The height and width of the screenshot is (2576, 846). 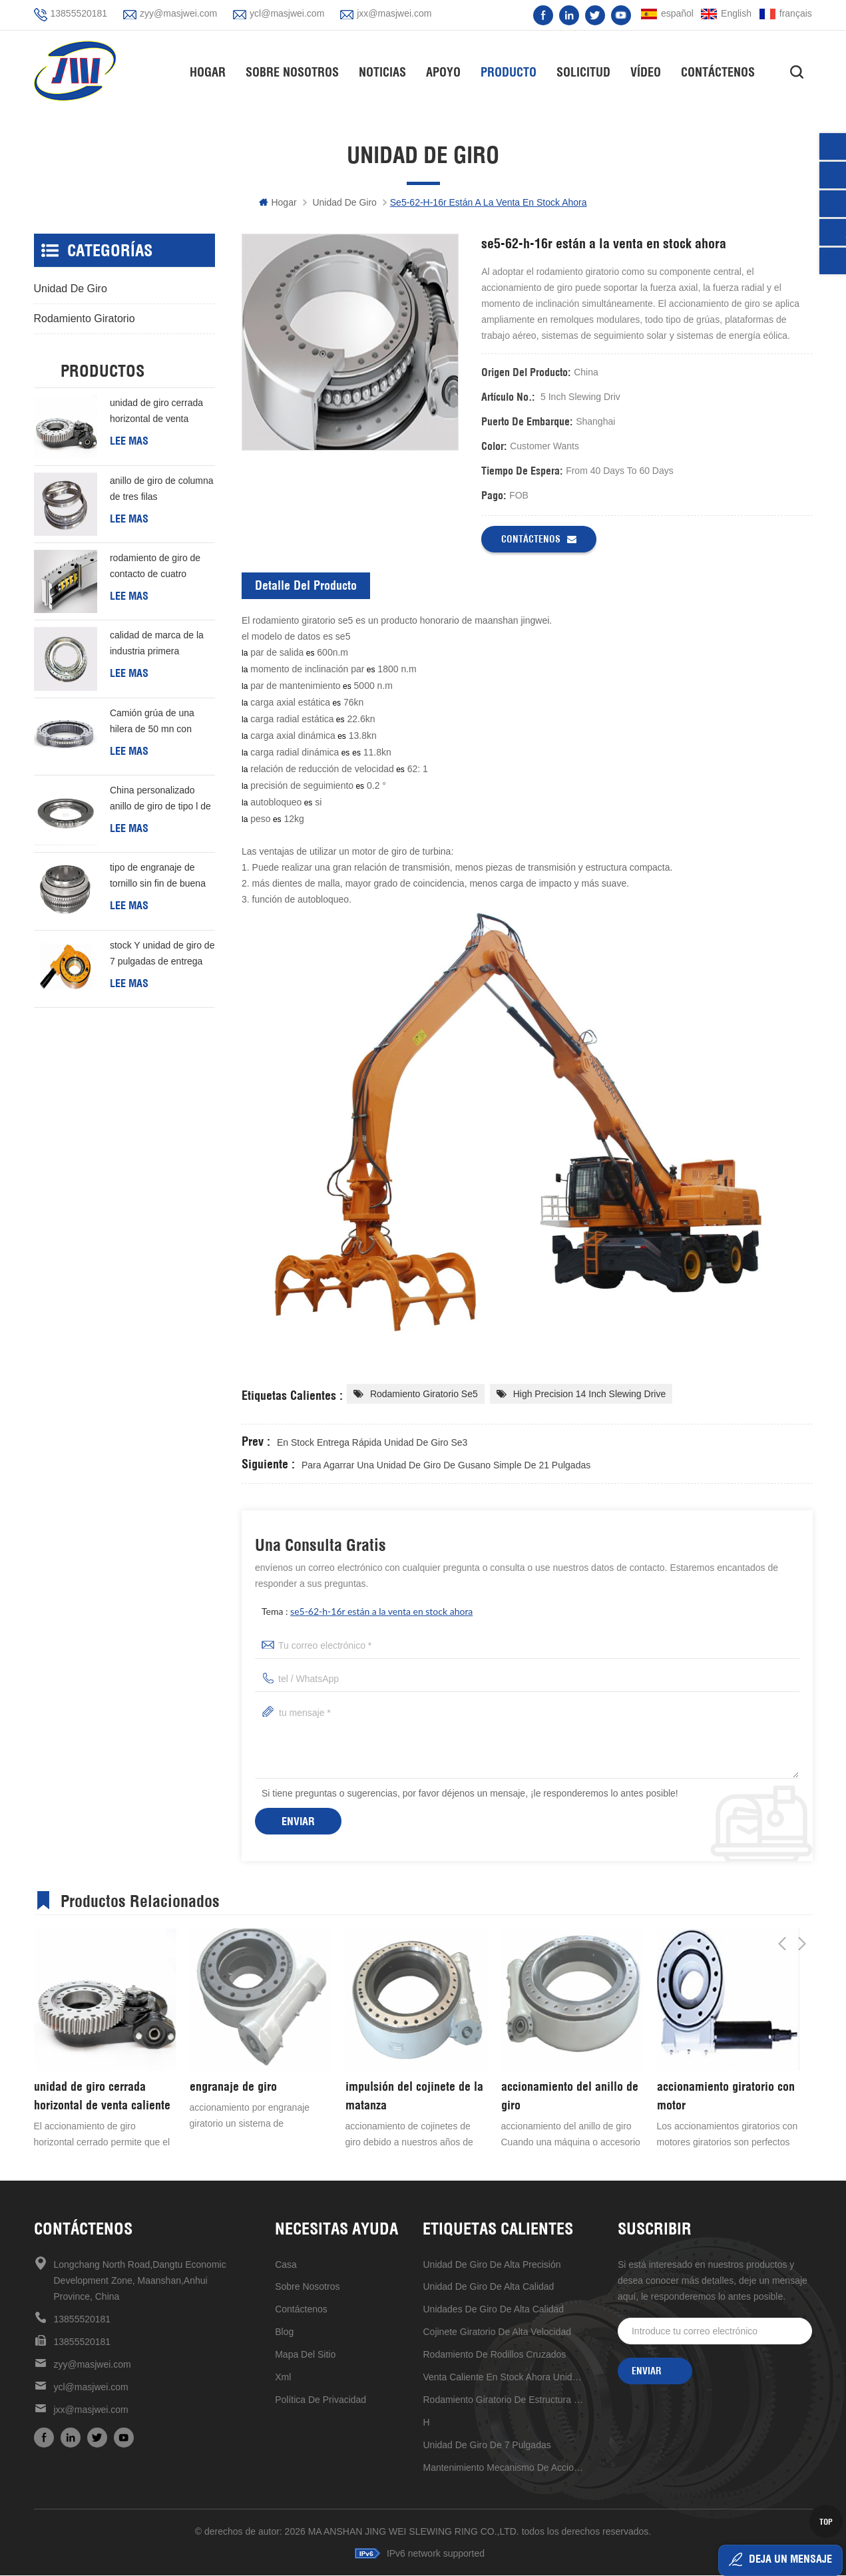 I want to click on unidad de giro de 7 pulgadas, so click(x=486, y=2445).